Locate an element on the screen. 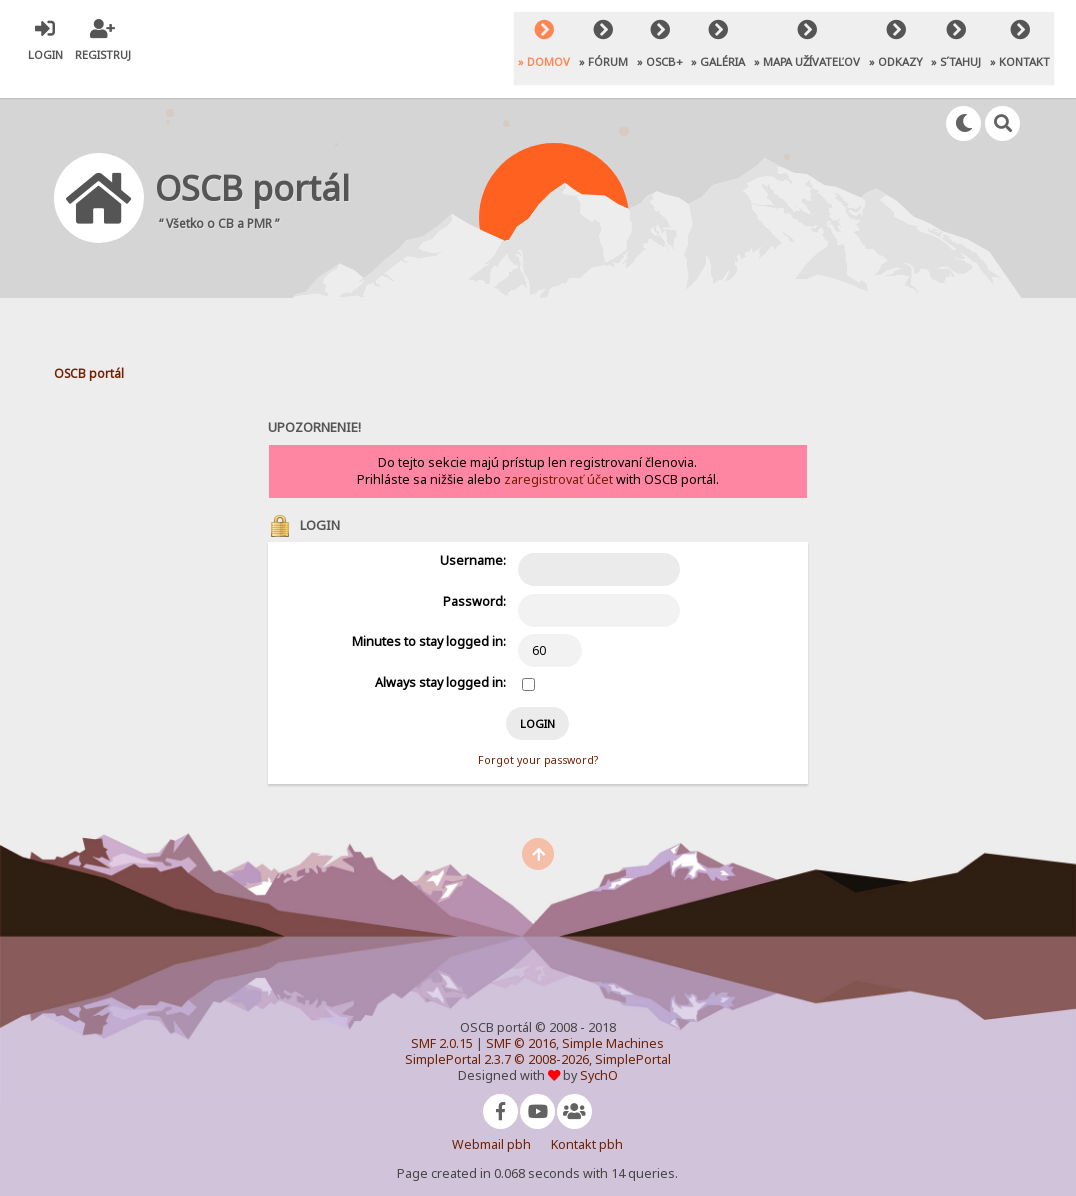 The width and height of the screenshot is (1076, 1196). Kontakt pbh is located at coordinates (587, 1121).